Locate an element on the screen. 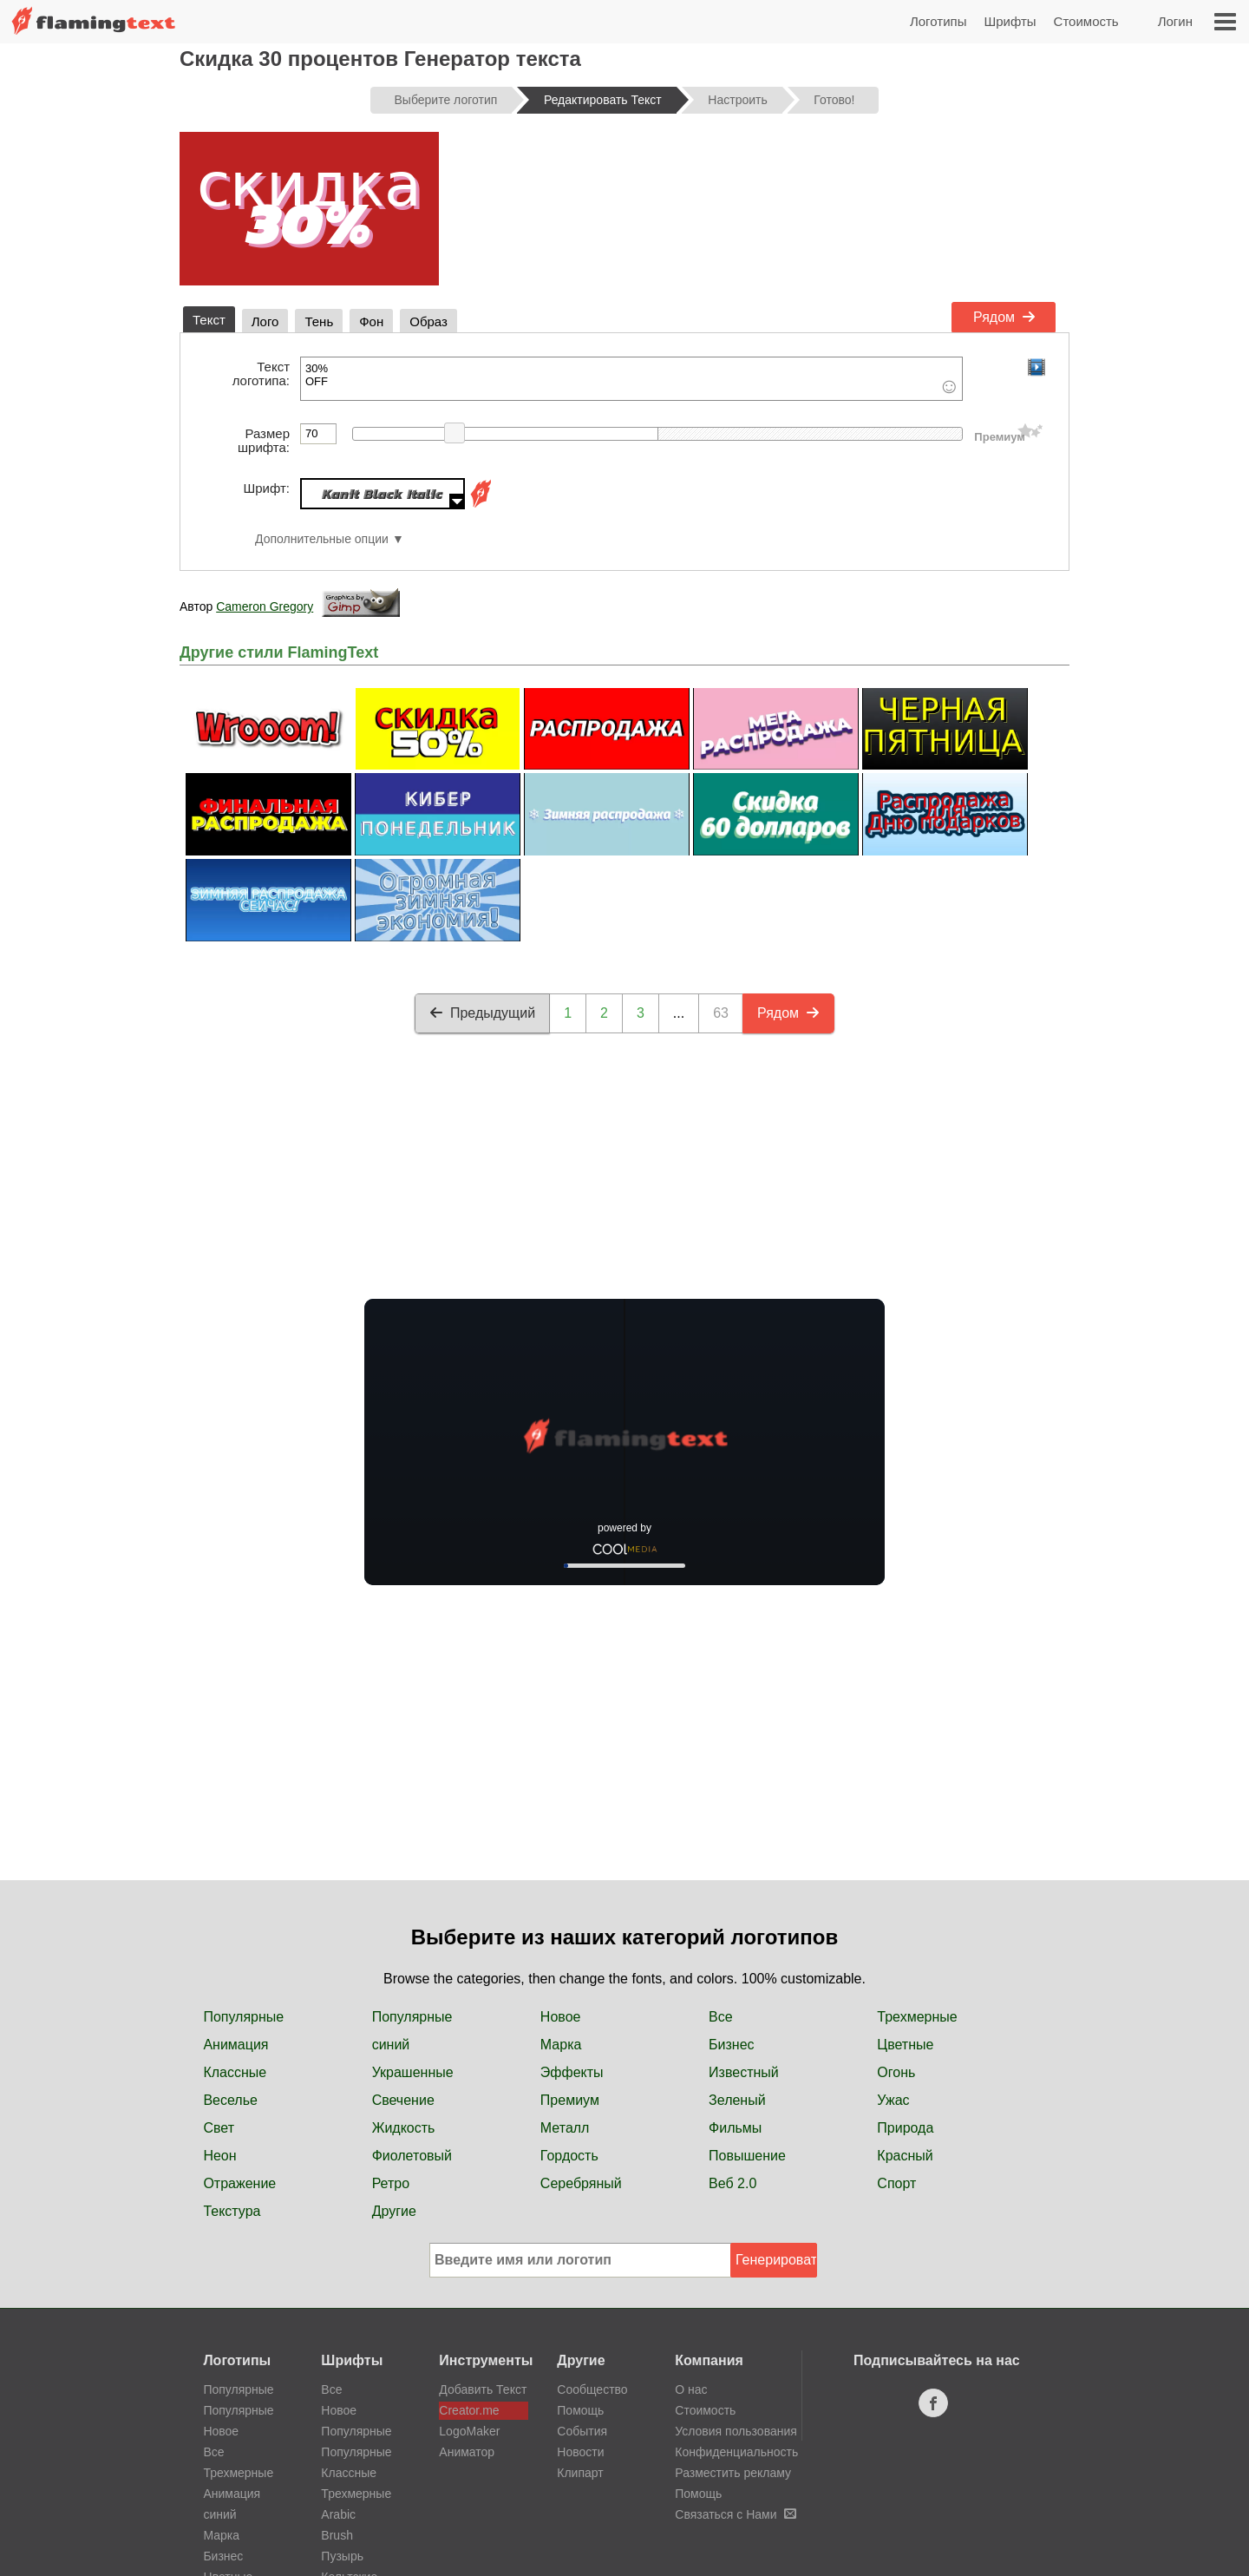 The height and width of the screenshot is (2576, 1249). Разместить рекламу is located at coordinates (733, 2473).